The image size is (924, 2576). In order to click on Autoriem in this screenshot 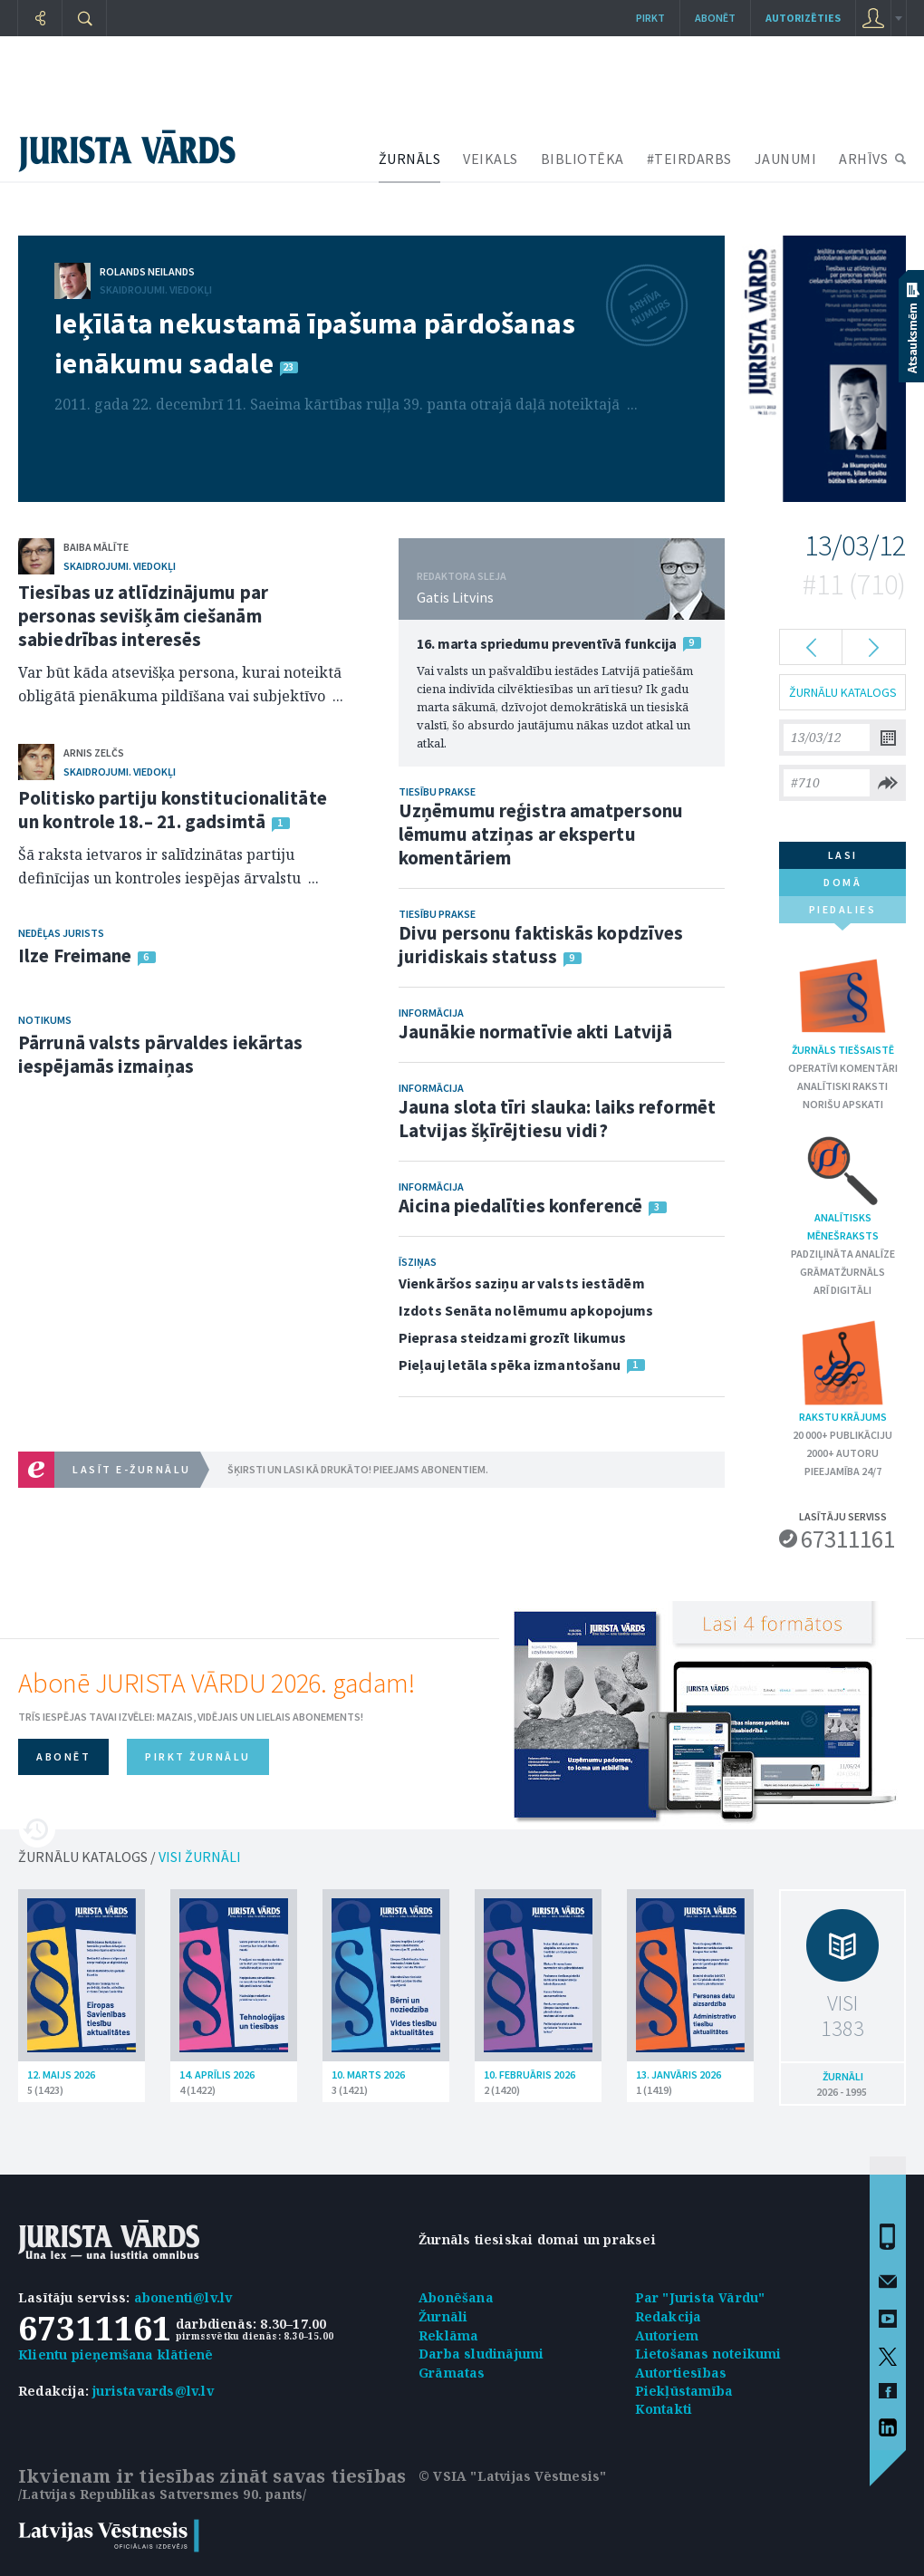, I will do `click(667, 2335)`.